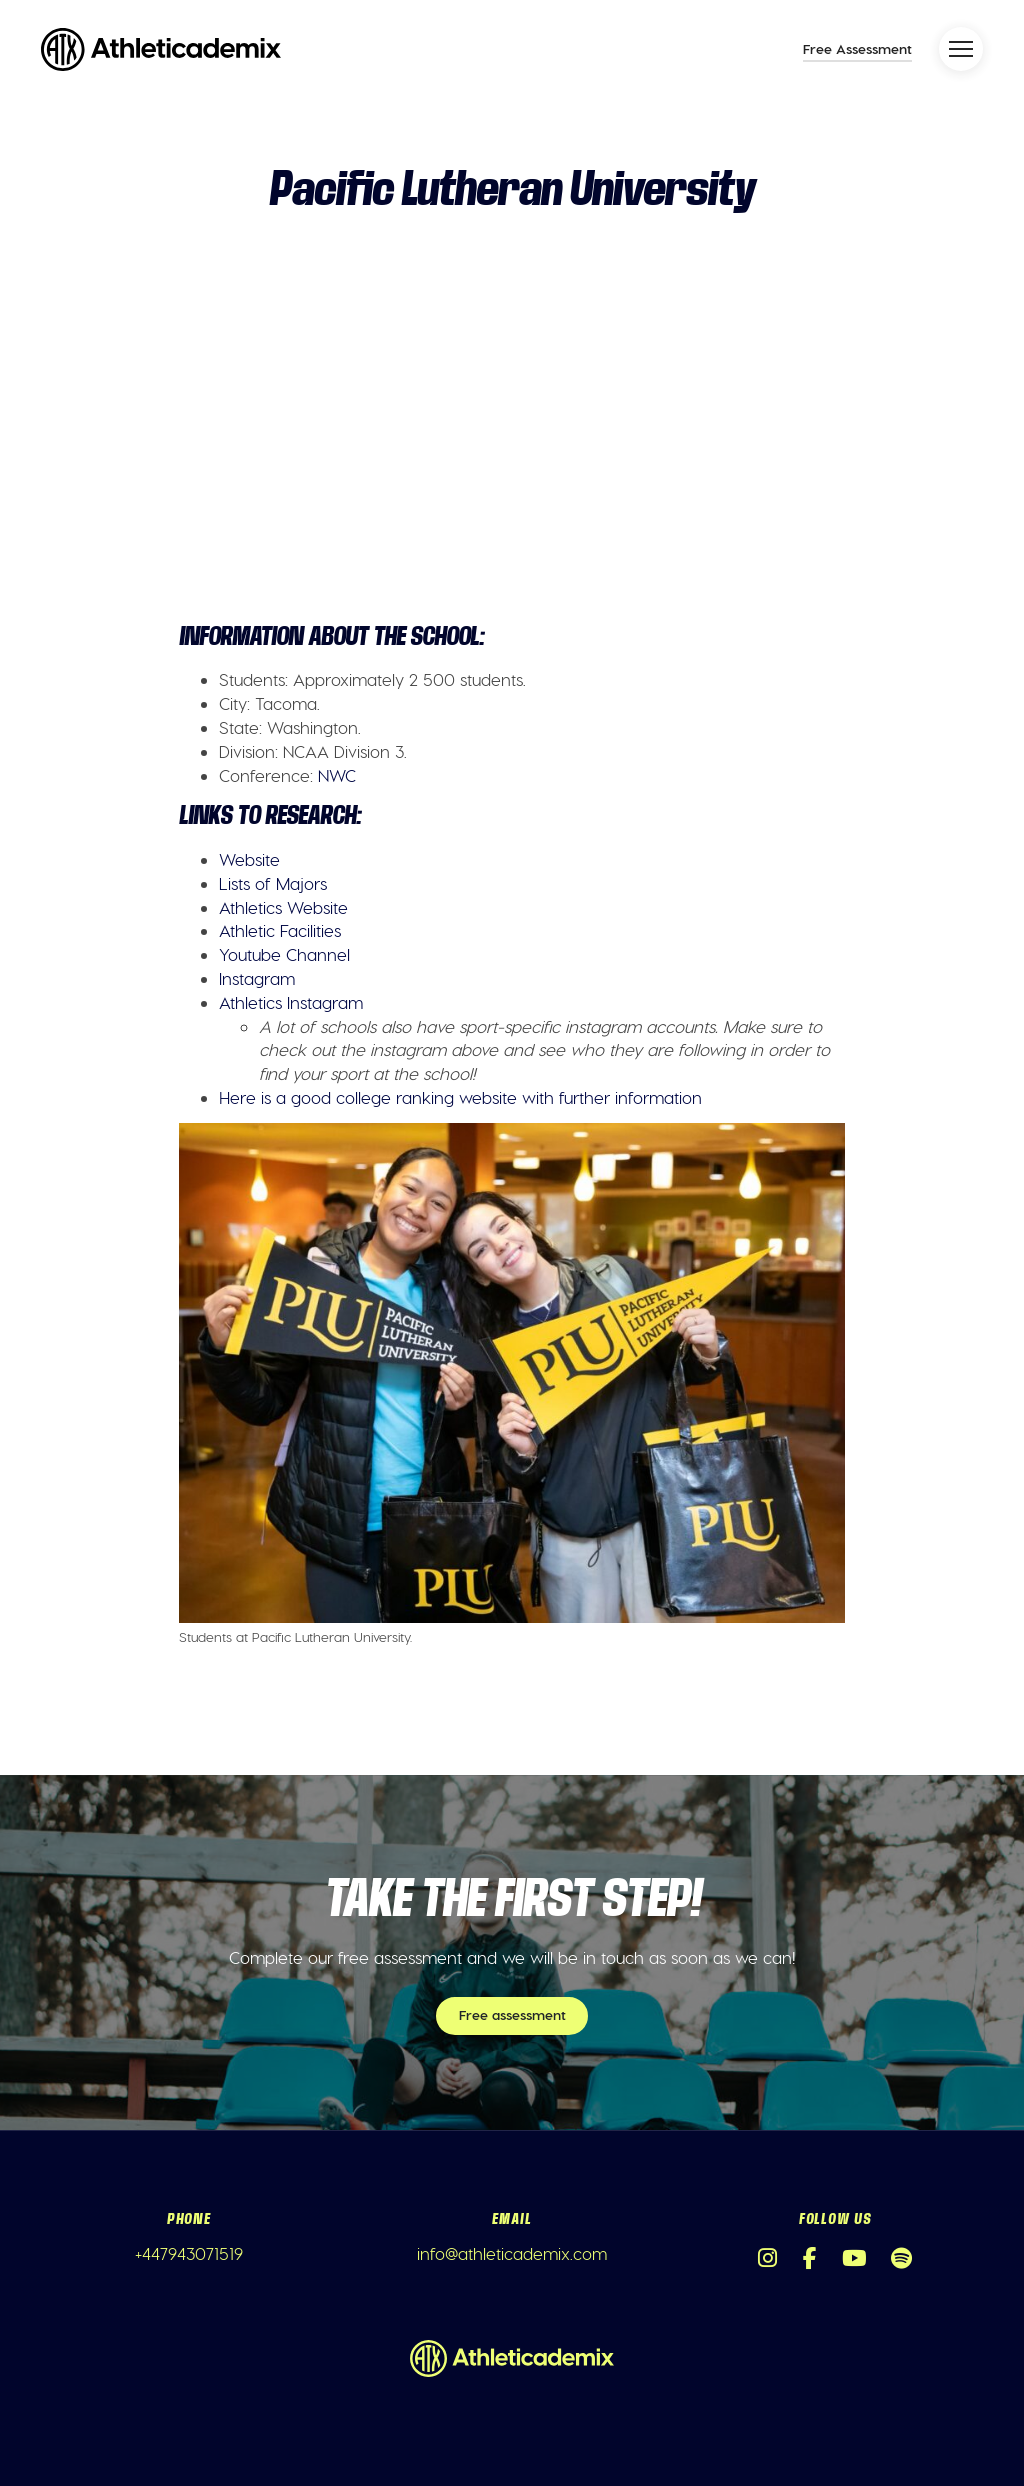 The width and height of the screenshot is (1024, 2486). Describe the element at coordinates (284, 954) in the screenshot. I see `Youtube Channel` at that location.